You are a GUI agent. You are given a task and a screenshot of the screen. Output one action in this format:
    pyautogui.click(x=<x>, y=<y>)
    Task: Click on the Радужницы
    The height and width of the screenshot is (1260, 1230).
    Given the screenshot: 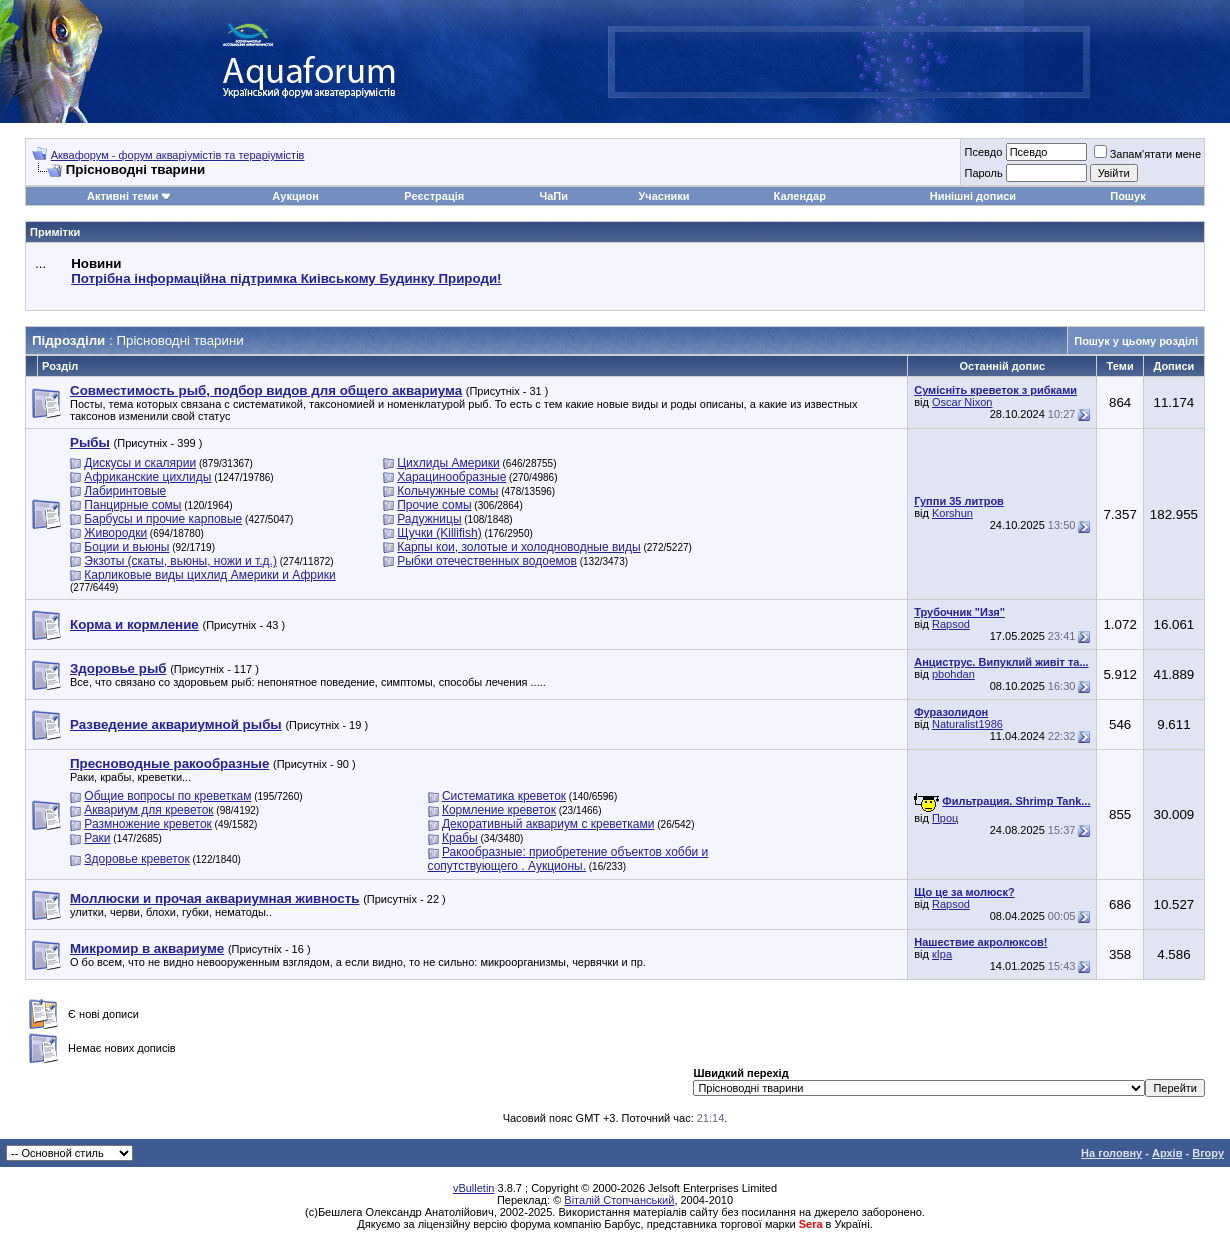 What is the action you would take?
    pyautogui.click(x=429, y=519)
    